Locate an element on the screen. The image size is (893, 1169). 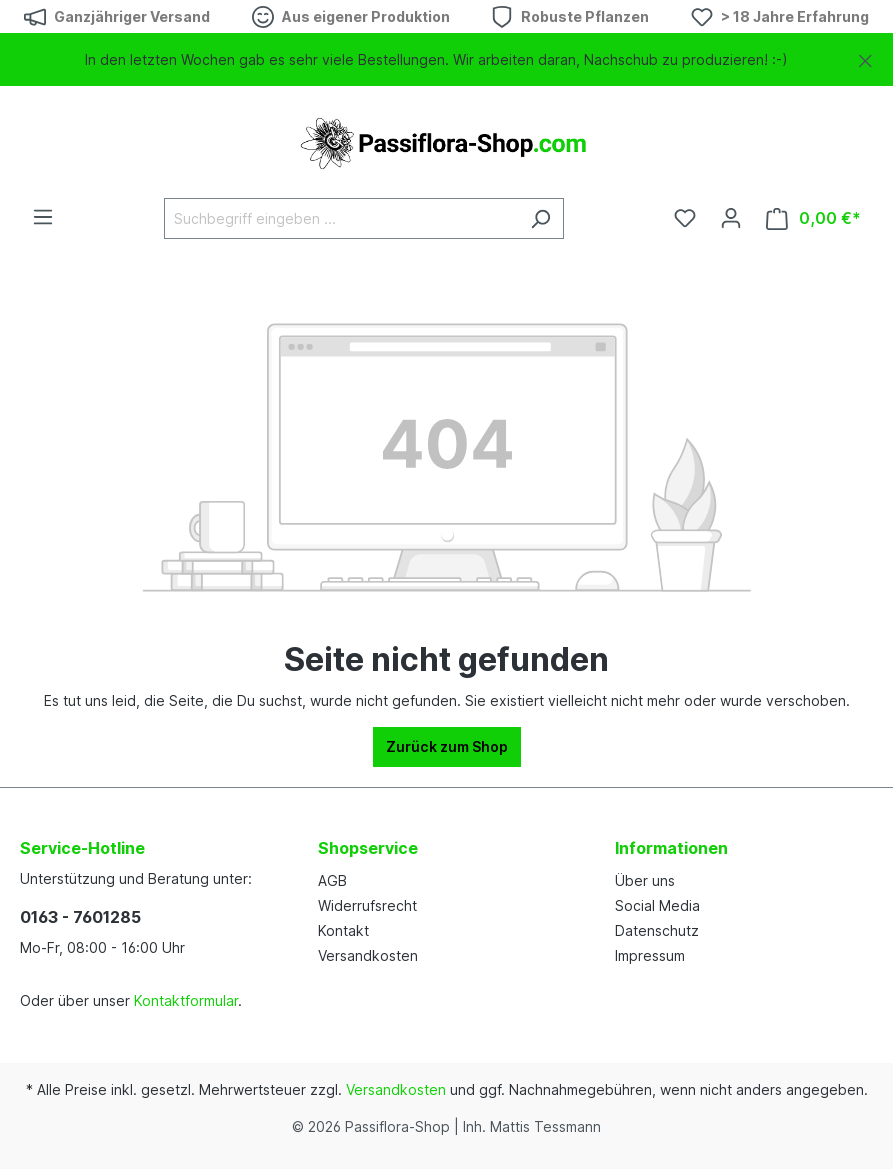
[Merkzettel] is located at coordinates (685, 218).